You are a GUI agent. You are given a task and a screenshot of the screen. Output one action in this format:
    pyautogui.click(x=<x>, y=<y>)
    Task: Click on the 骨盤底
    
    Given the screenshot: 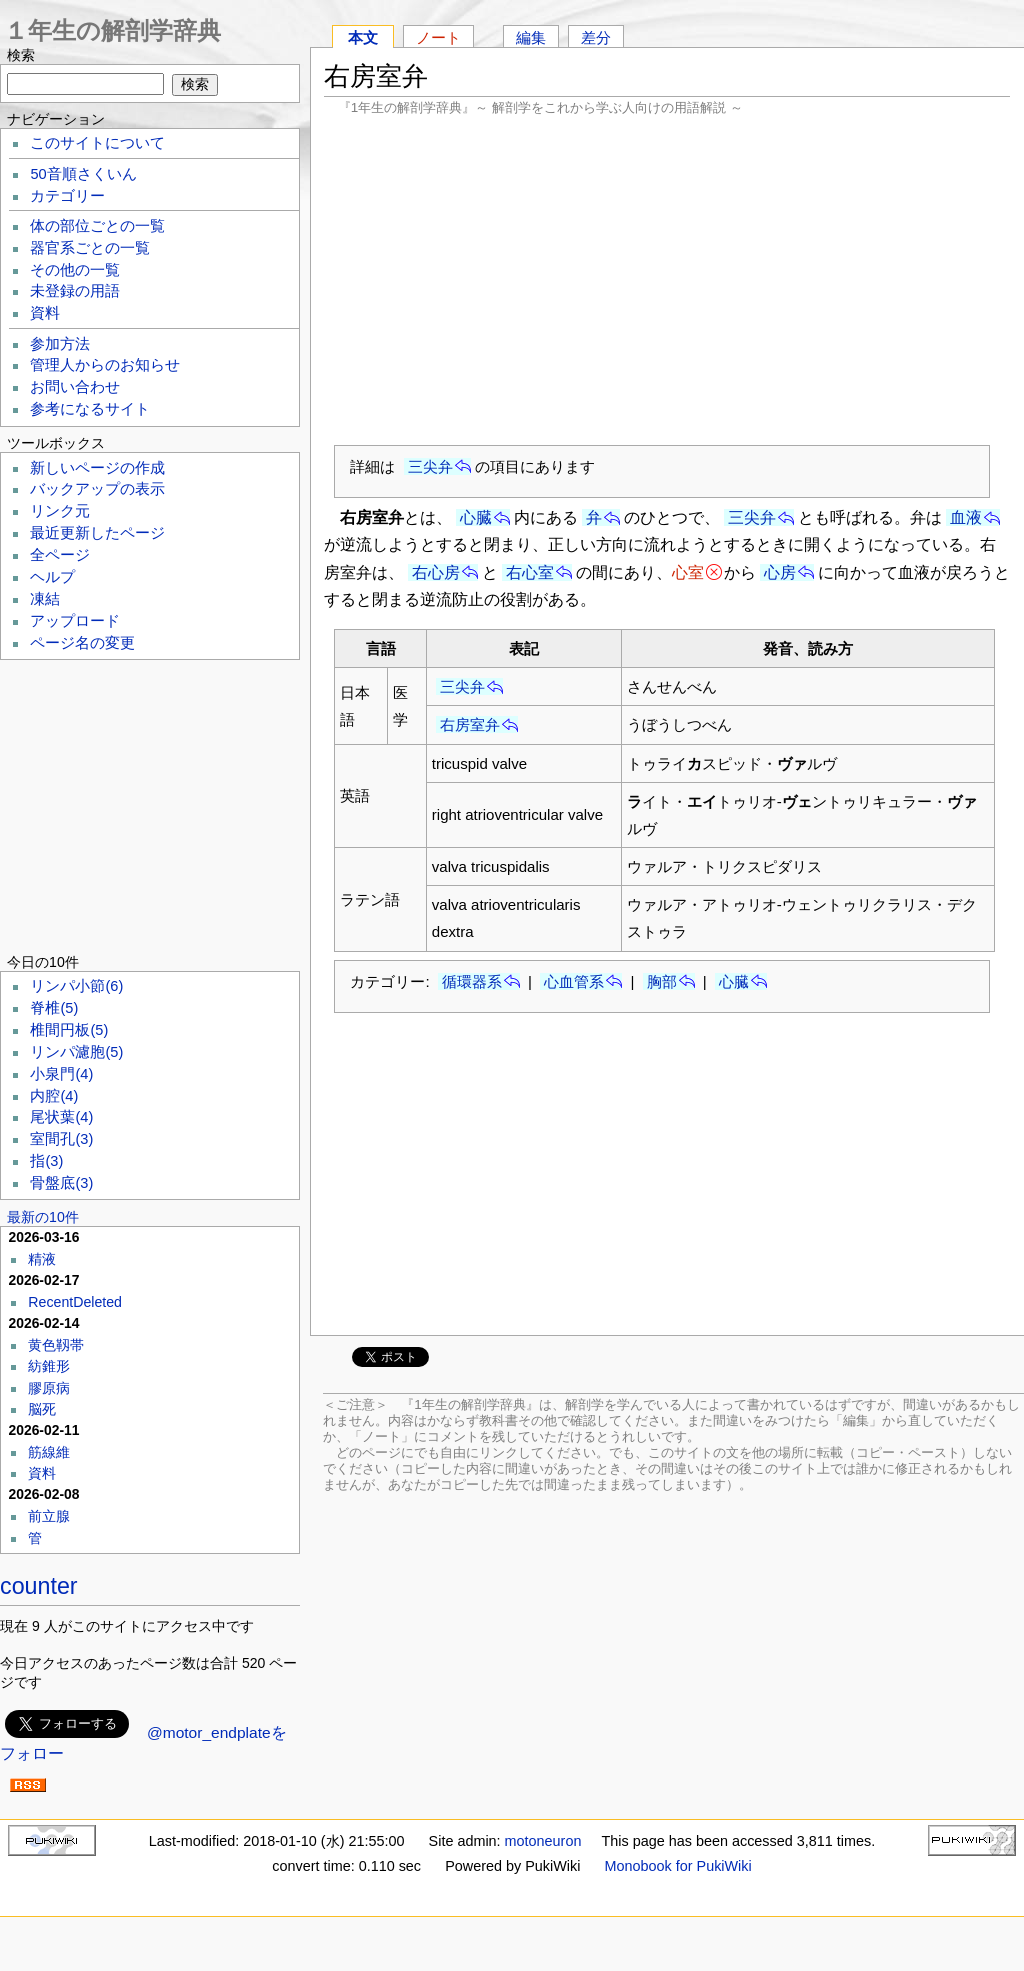 What is the action you would take?
    pyautogui.click(x=61, y=1183)
    